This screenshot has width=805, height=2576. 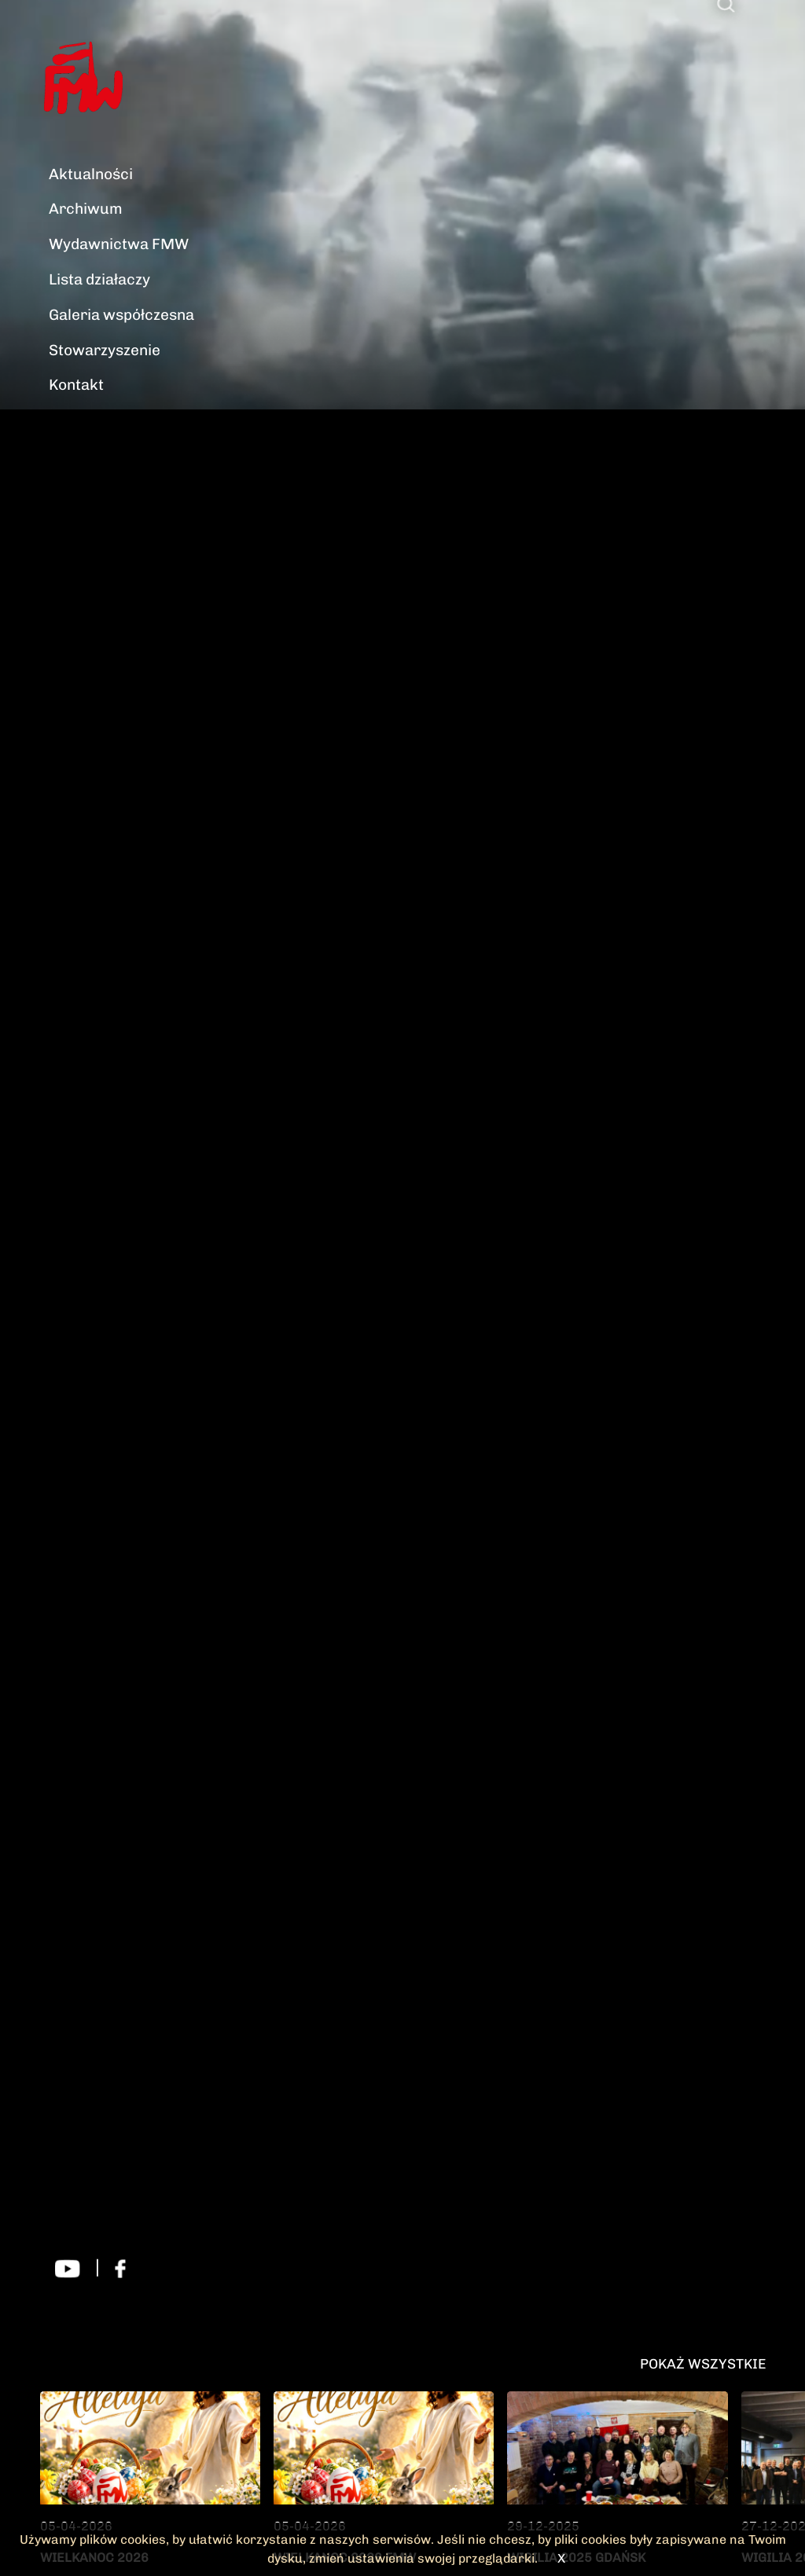 What do you see at coordinates (703, 2363) in the screenshot?
I see `Pokaż wszystkie` at bounding box center [703, 2363].